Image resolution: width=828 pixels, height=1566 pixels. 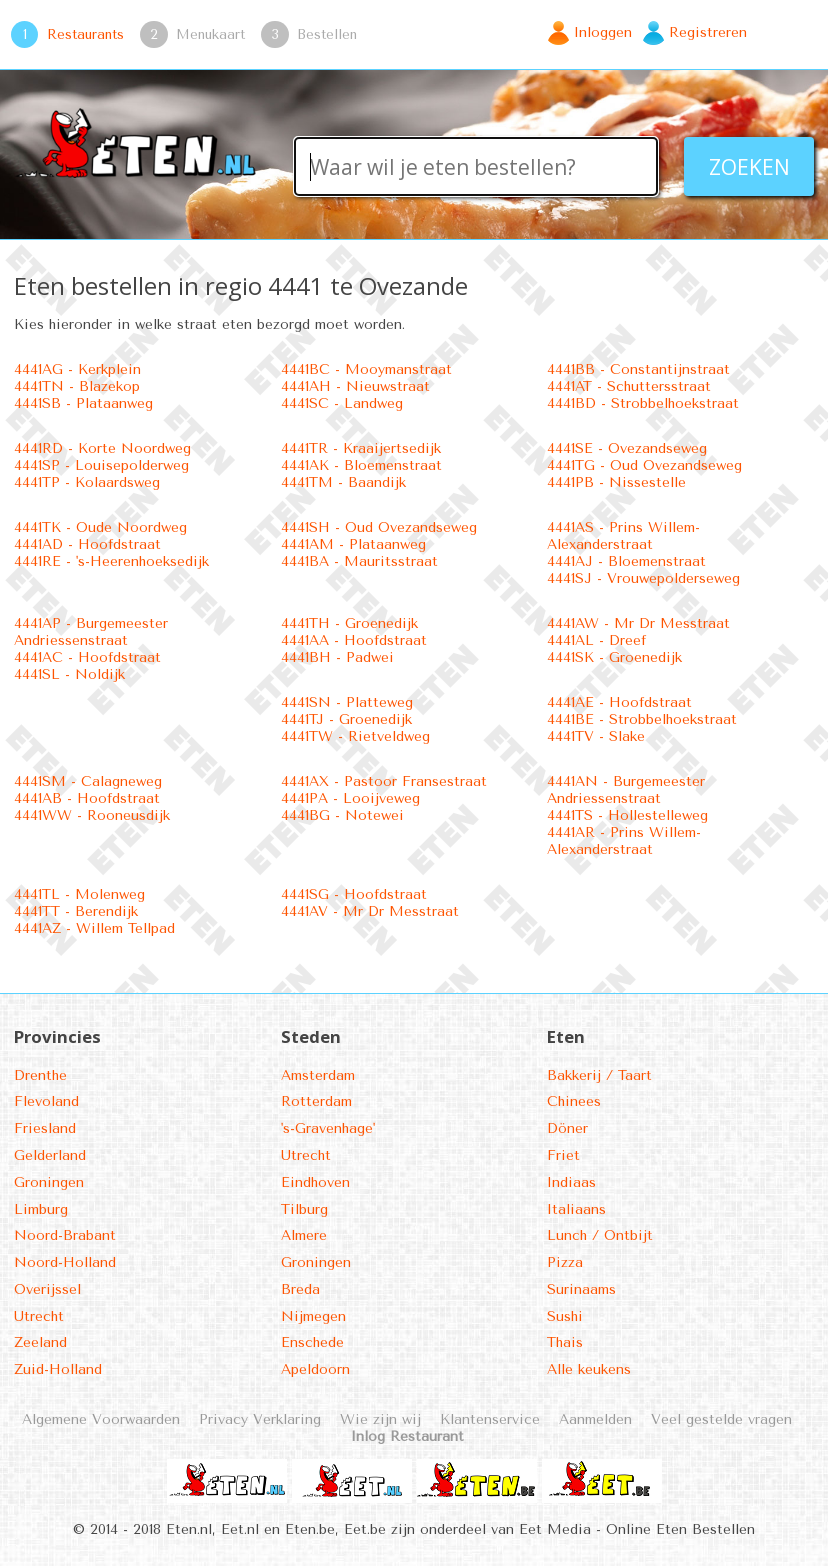 I want to click on Rotterdam, so click(x=316, y=1101).